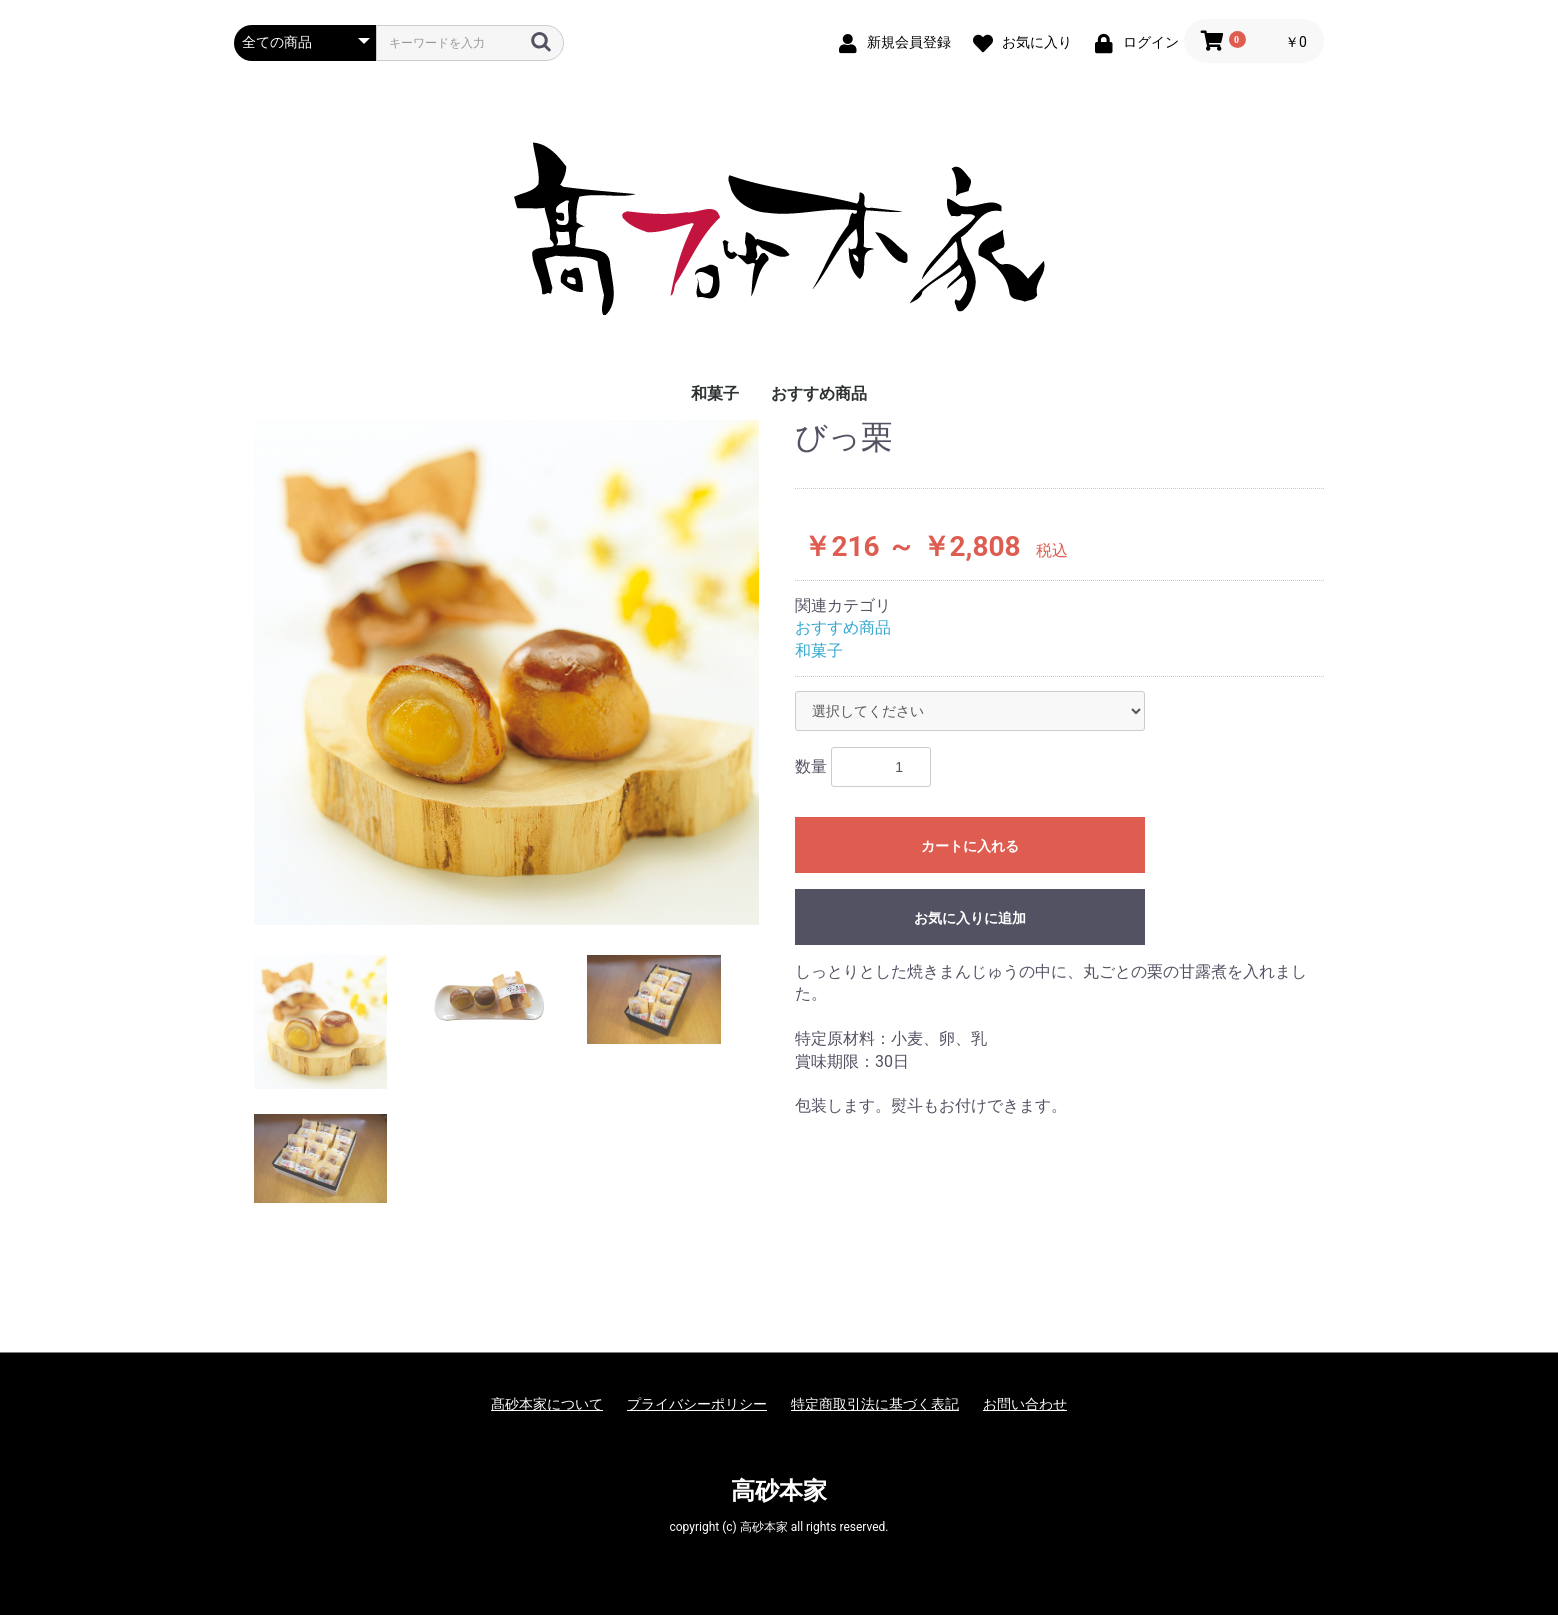  What do you see at coordinates (970, 918) in the screenshot?
I see `お気に入りに追加` at bounding box center [970, 918].